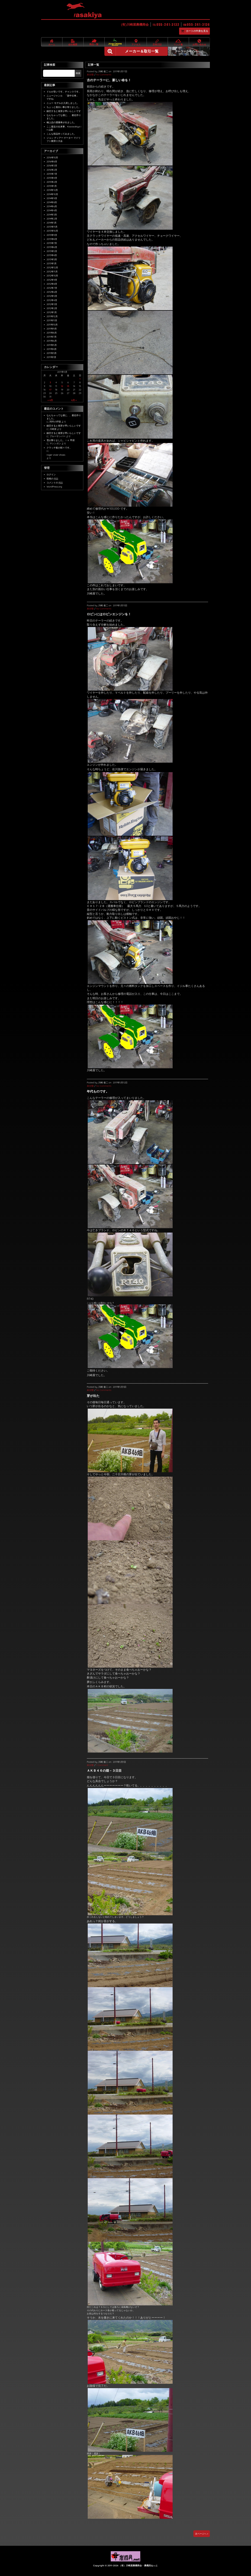  Describe the element at coordinates (52, 336) in the screenshot. I see `2011年7月` at that location.